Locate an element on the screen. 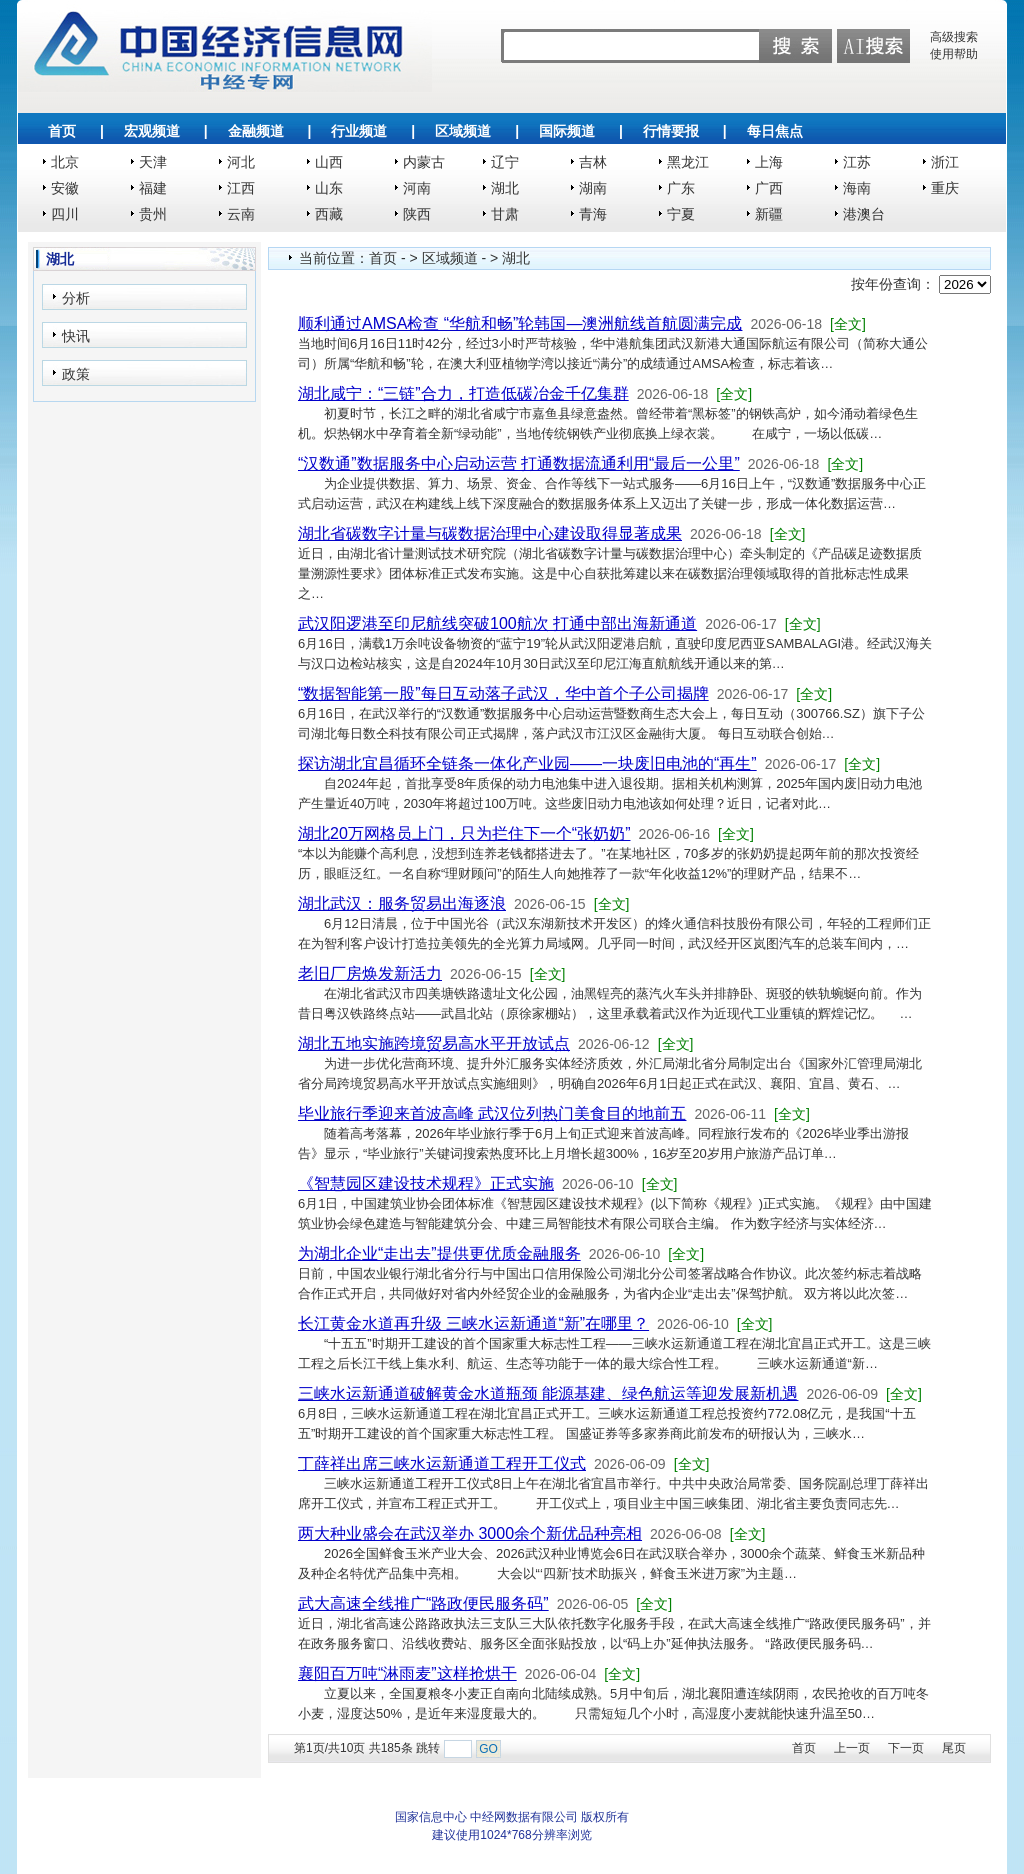 This screenshot has width=1024, height=1874. 政策 is located at coordinates (76, 374).